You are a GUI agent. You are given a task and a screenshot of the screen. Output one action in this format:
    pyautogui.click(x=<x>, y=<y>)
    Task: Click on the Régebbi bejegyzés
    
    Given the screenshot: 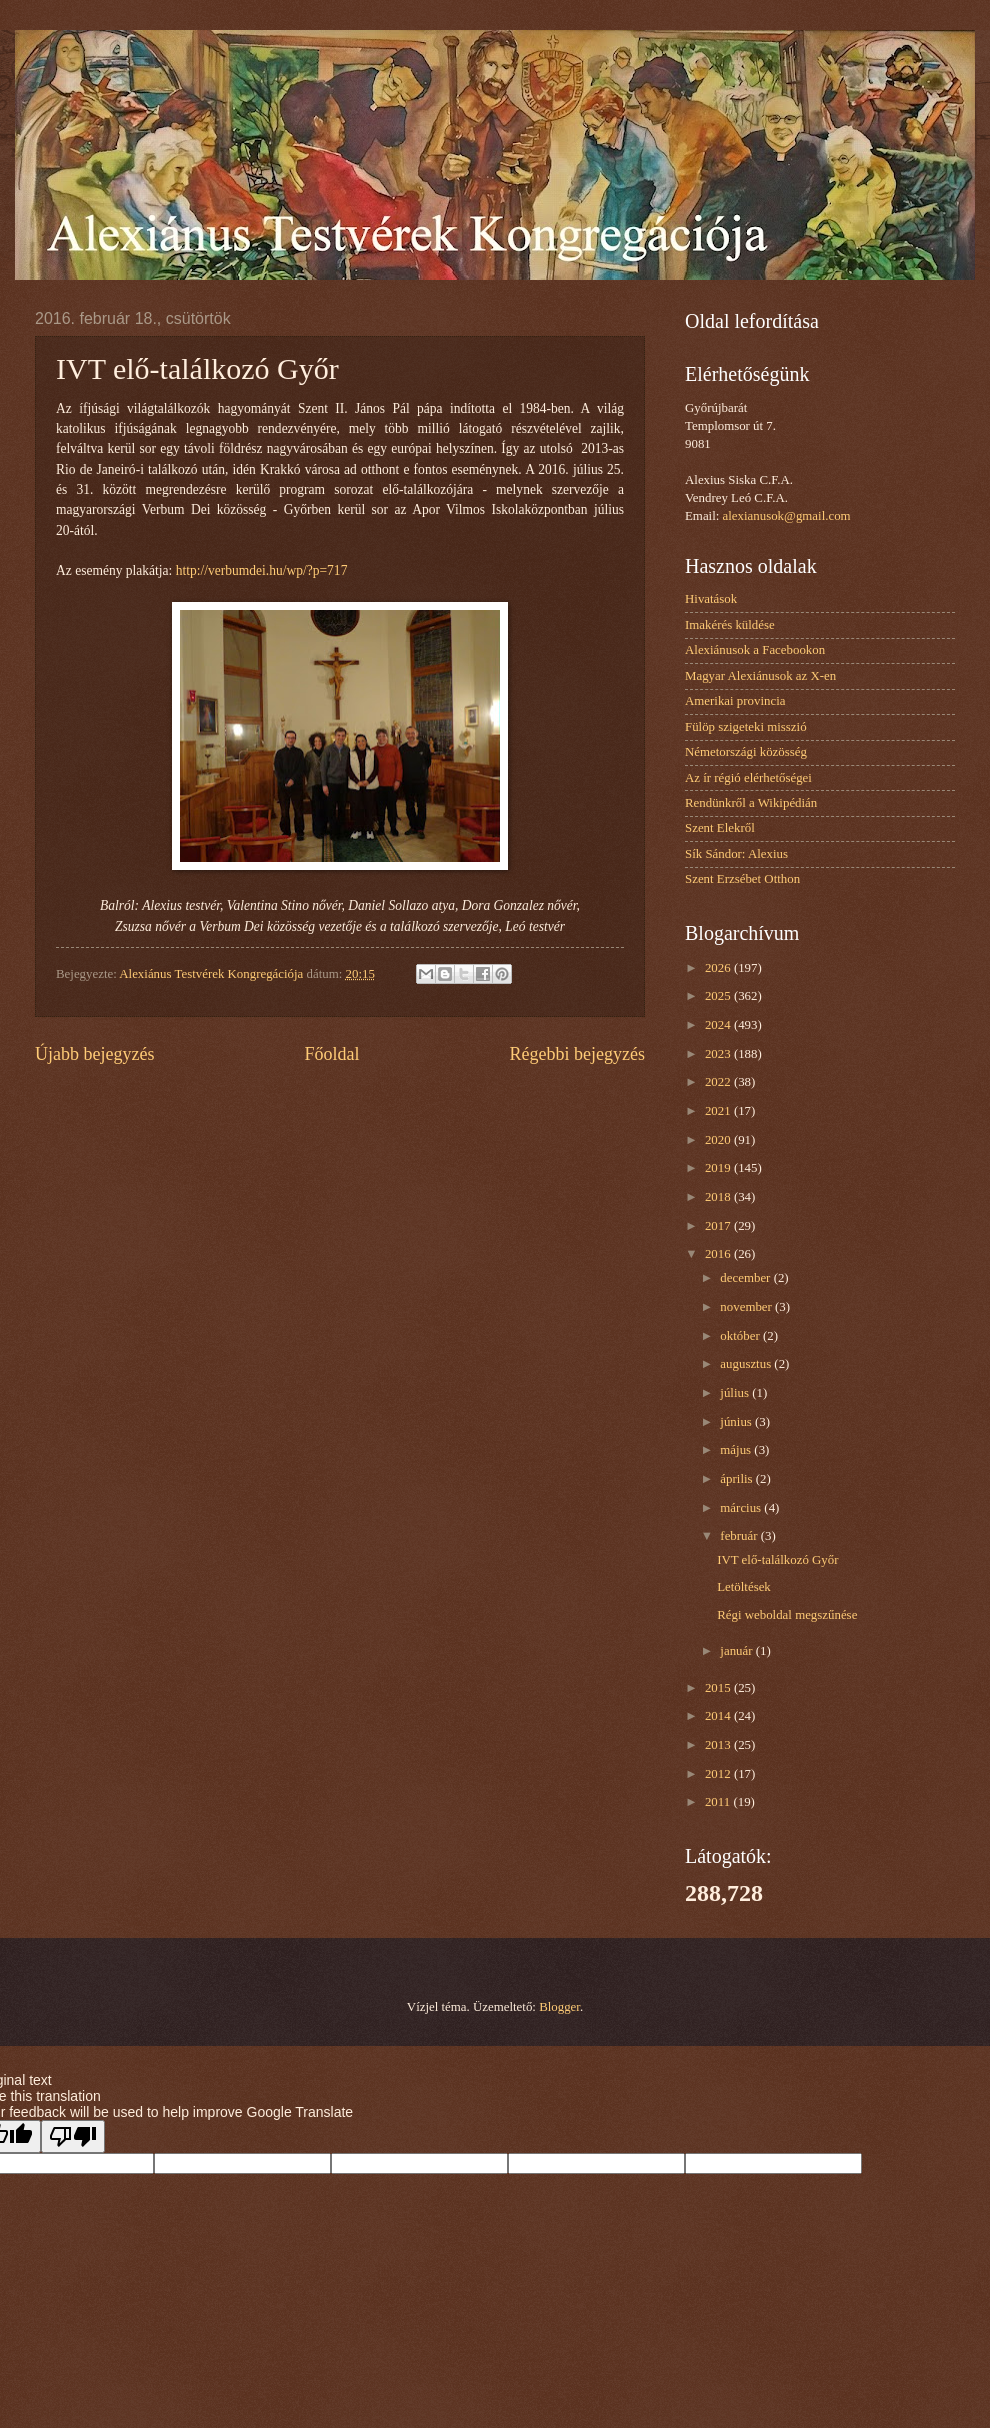 What is the action you would take?
    pyautogui.click(x=577, y=1054)
    